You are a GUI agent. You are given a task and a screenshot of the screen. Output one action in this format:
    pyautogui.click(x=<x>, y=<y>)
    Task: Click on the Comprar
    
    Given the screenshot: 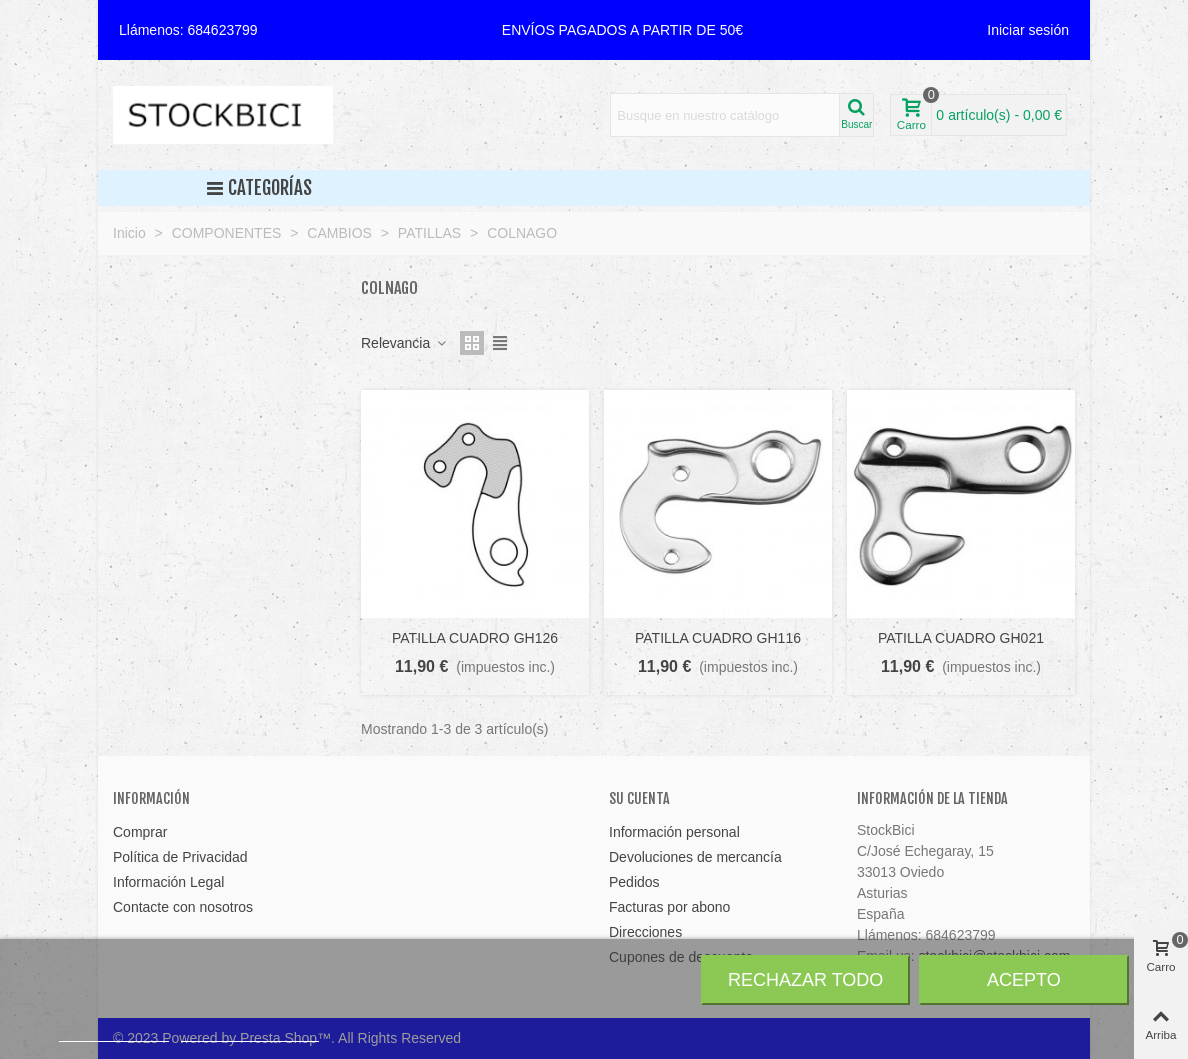 What is the action you would take?
    pyautogui.click(x=140, y=832)
    